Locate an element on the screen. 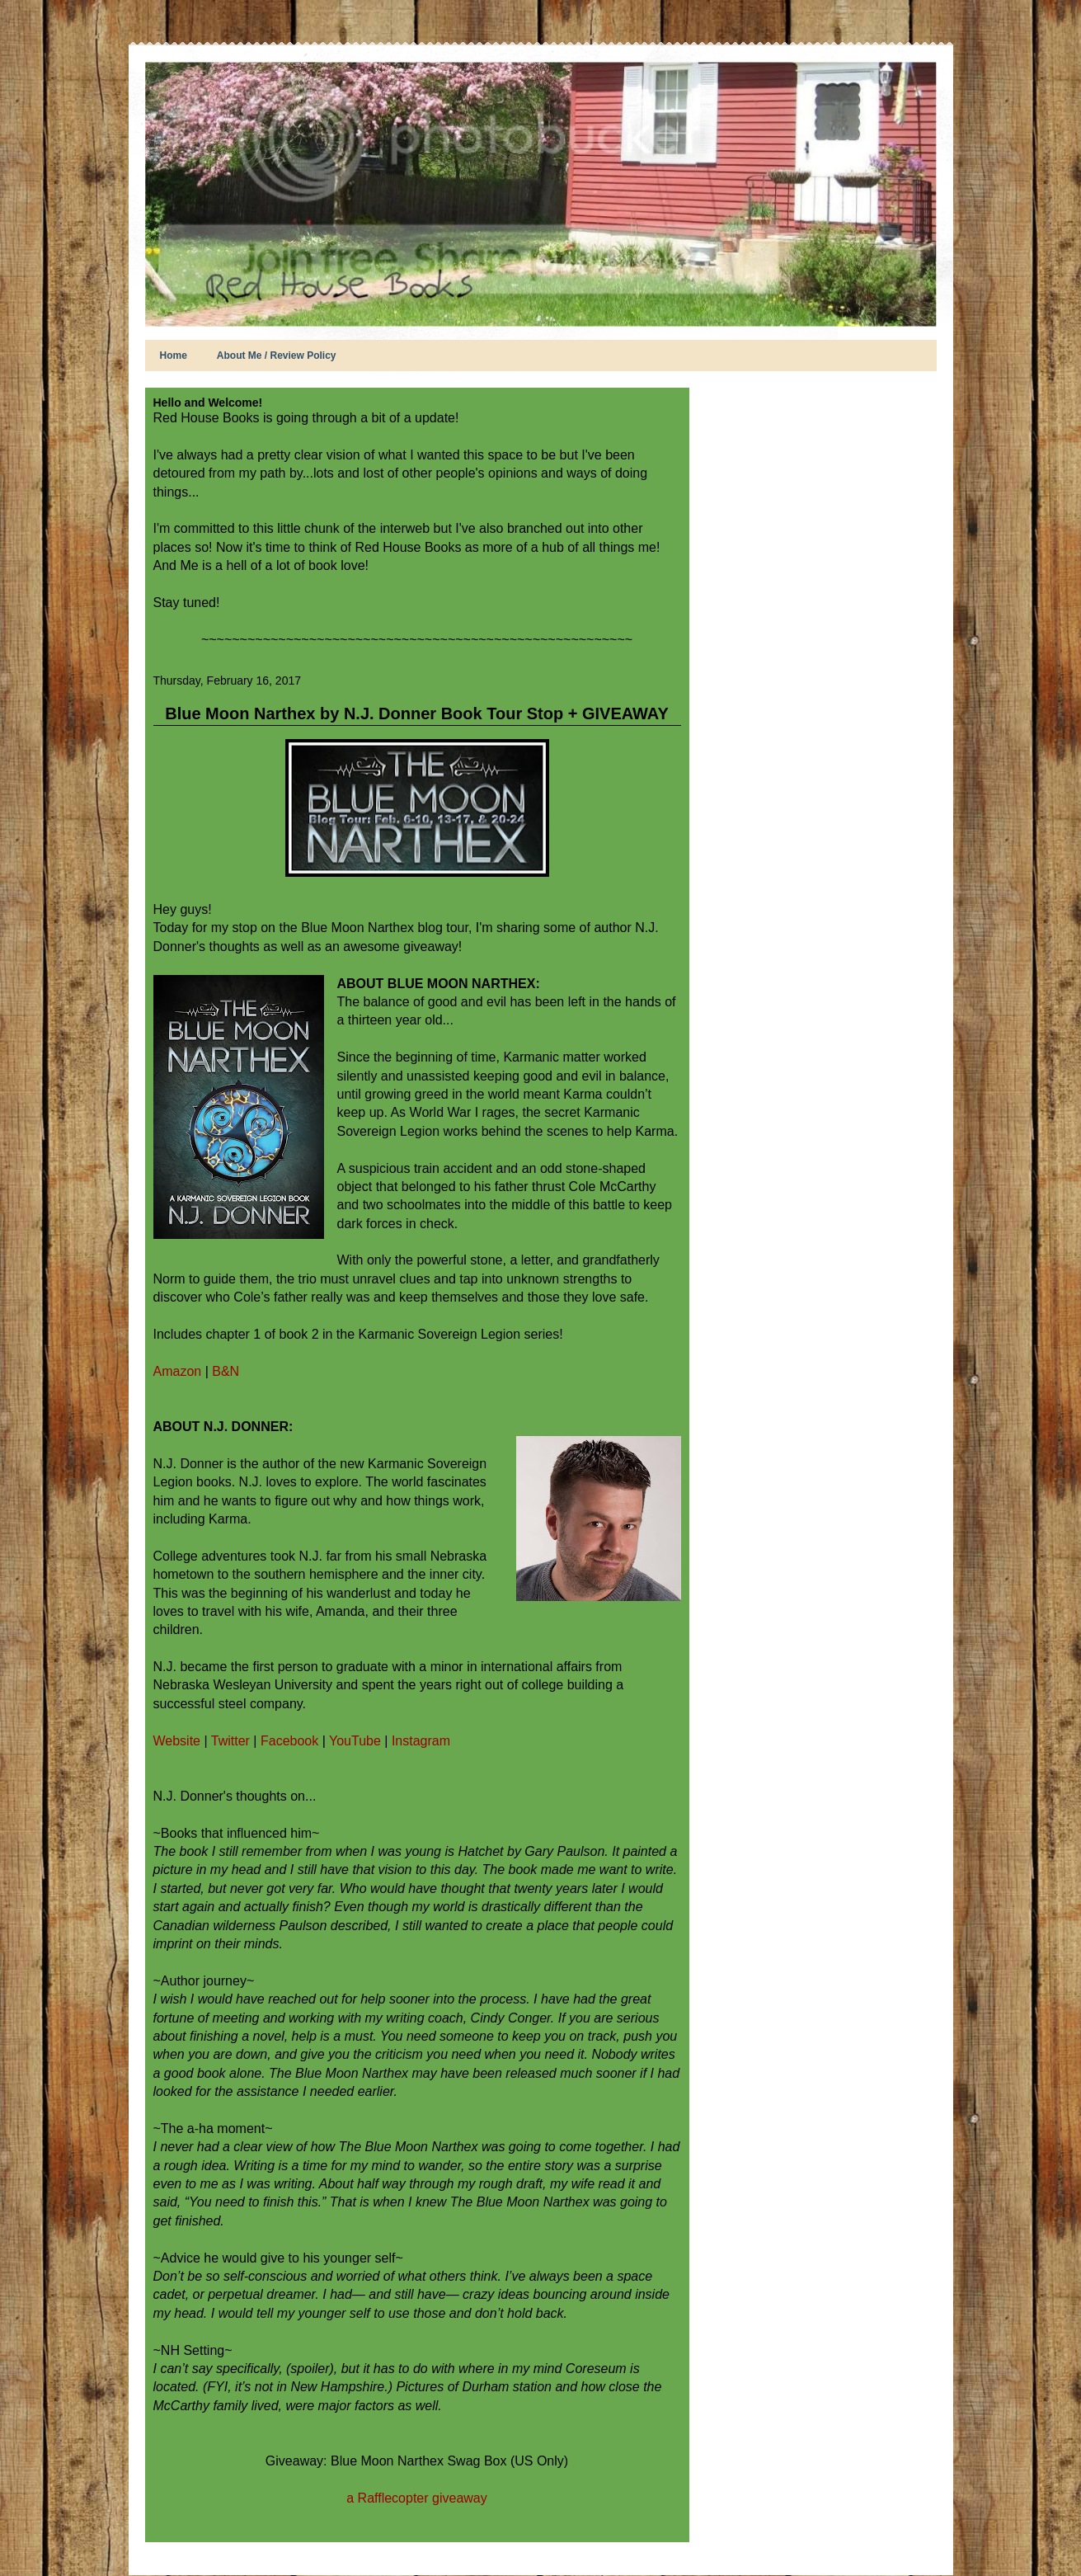  About Me / Review Policy is located at coordinates (276, 355).